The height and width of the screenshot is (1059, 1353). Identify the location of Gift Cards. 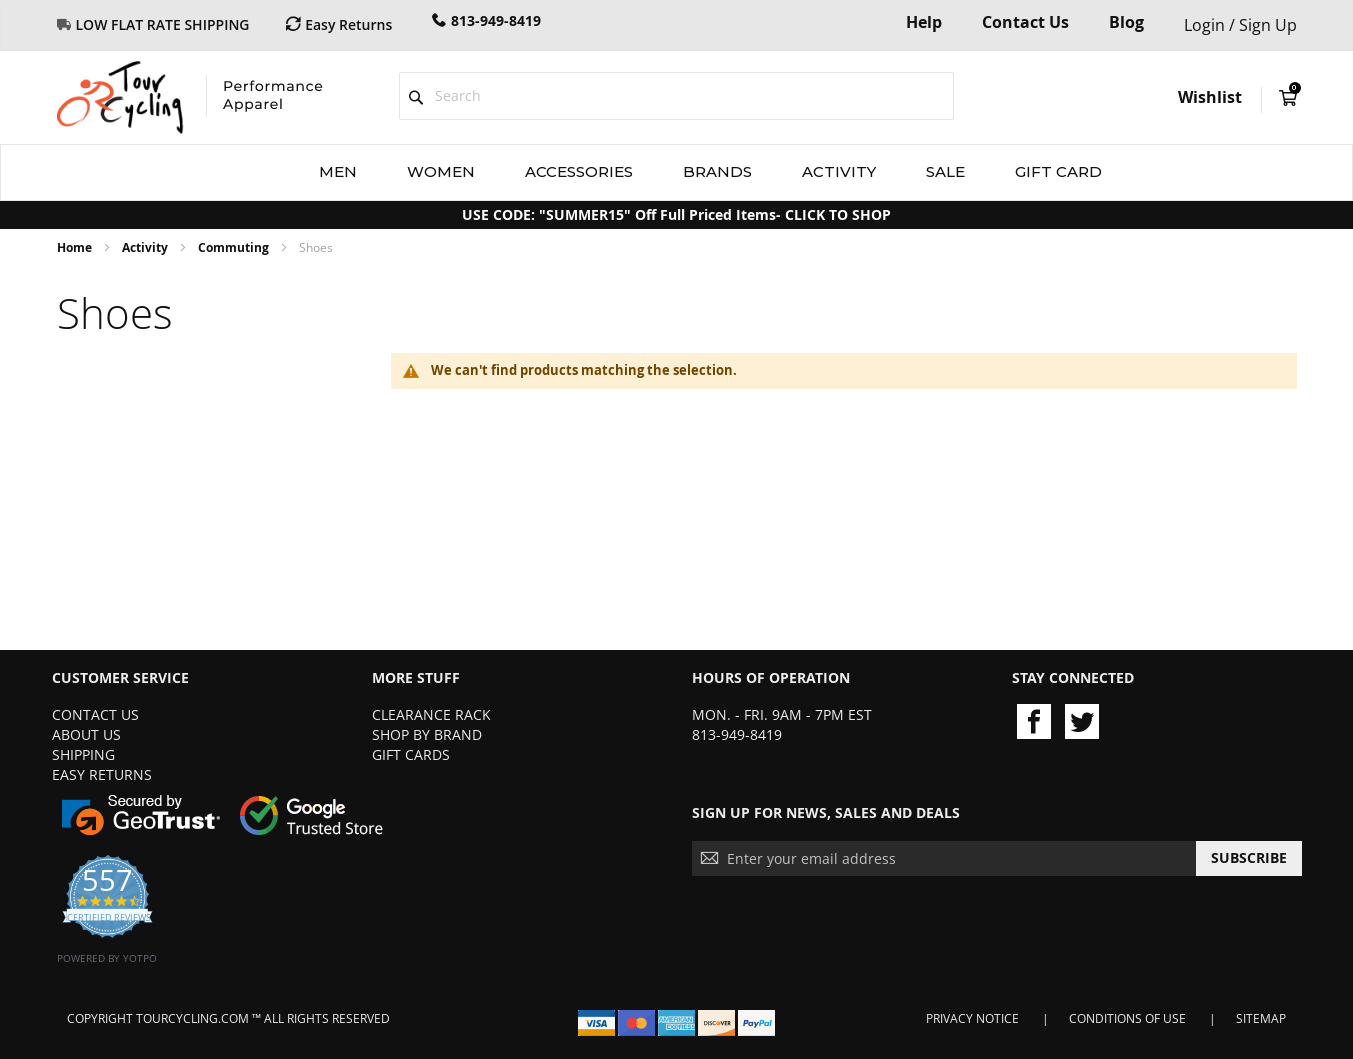
(411, 754).